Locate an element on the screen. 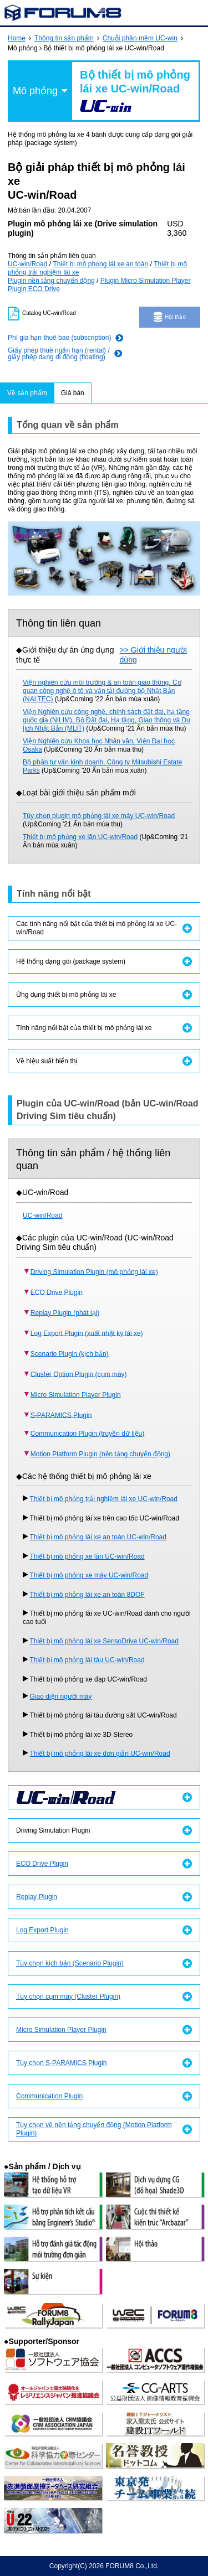  Plugin ECO Drive is located at coordinates (34, 289).